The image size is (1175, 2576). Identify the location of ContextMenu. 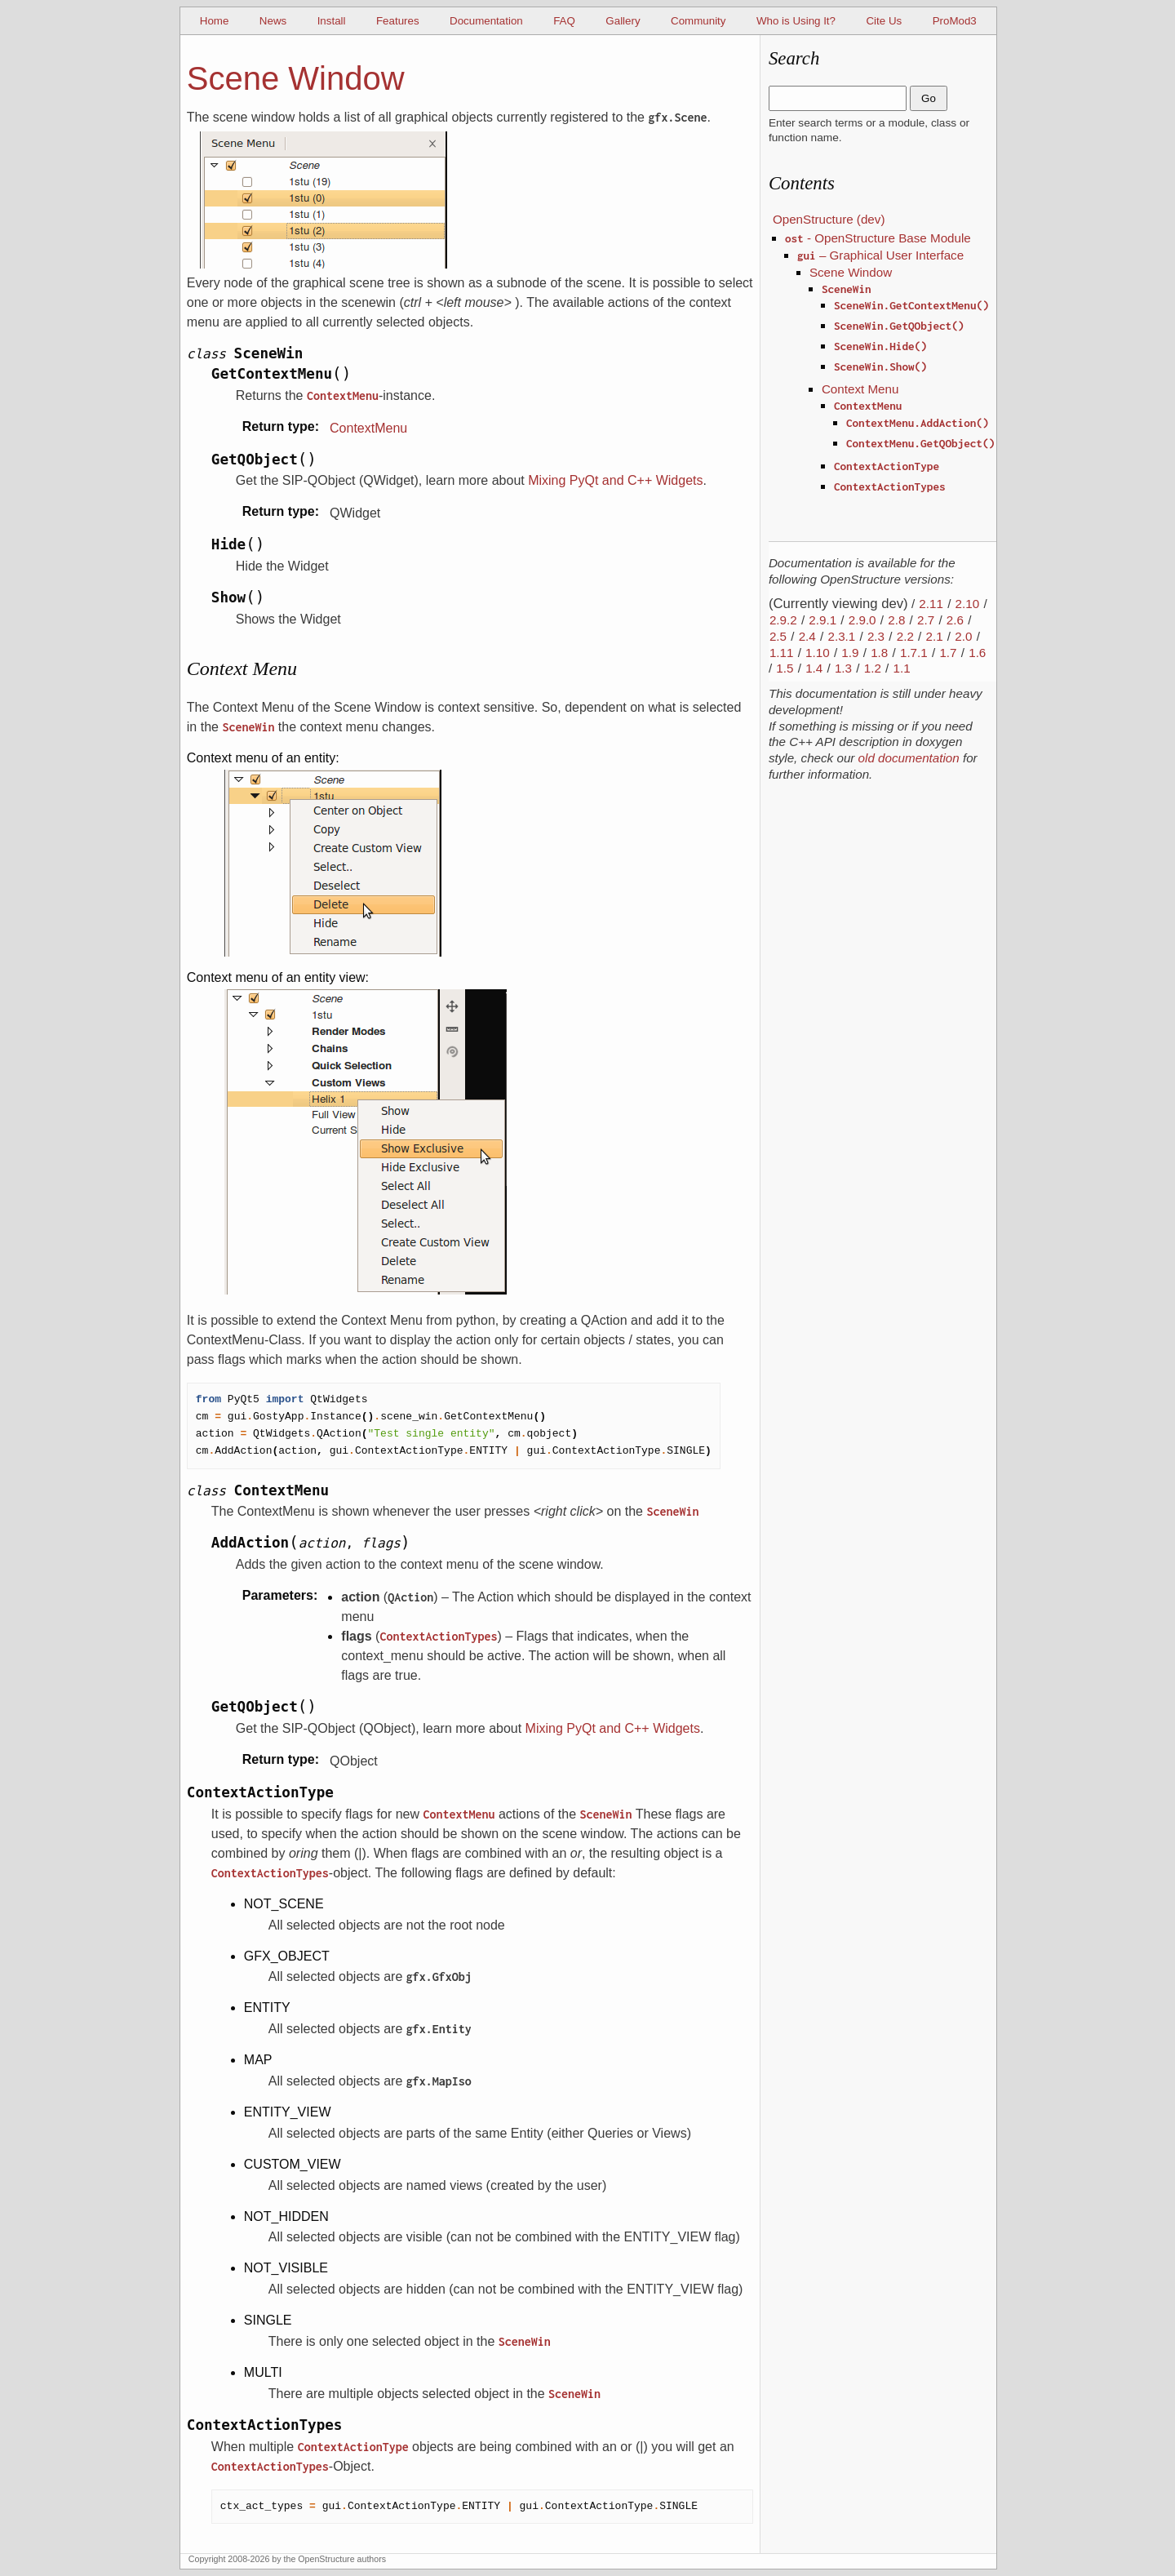
(368, 428).